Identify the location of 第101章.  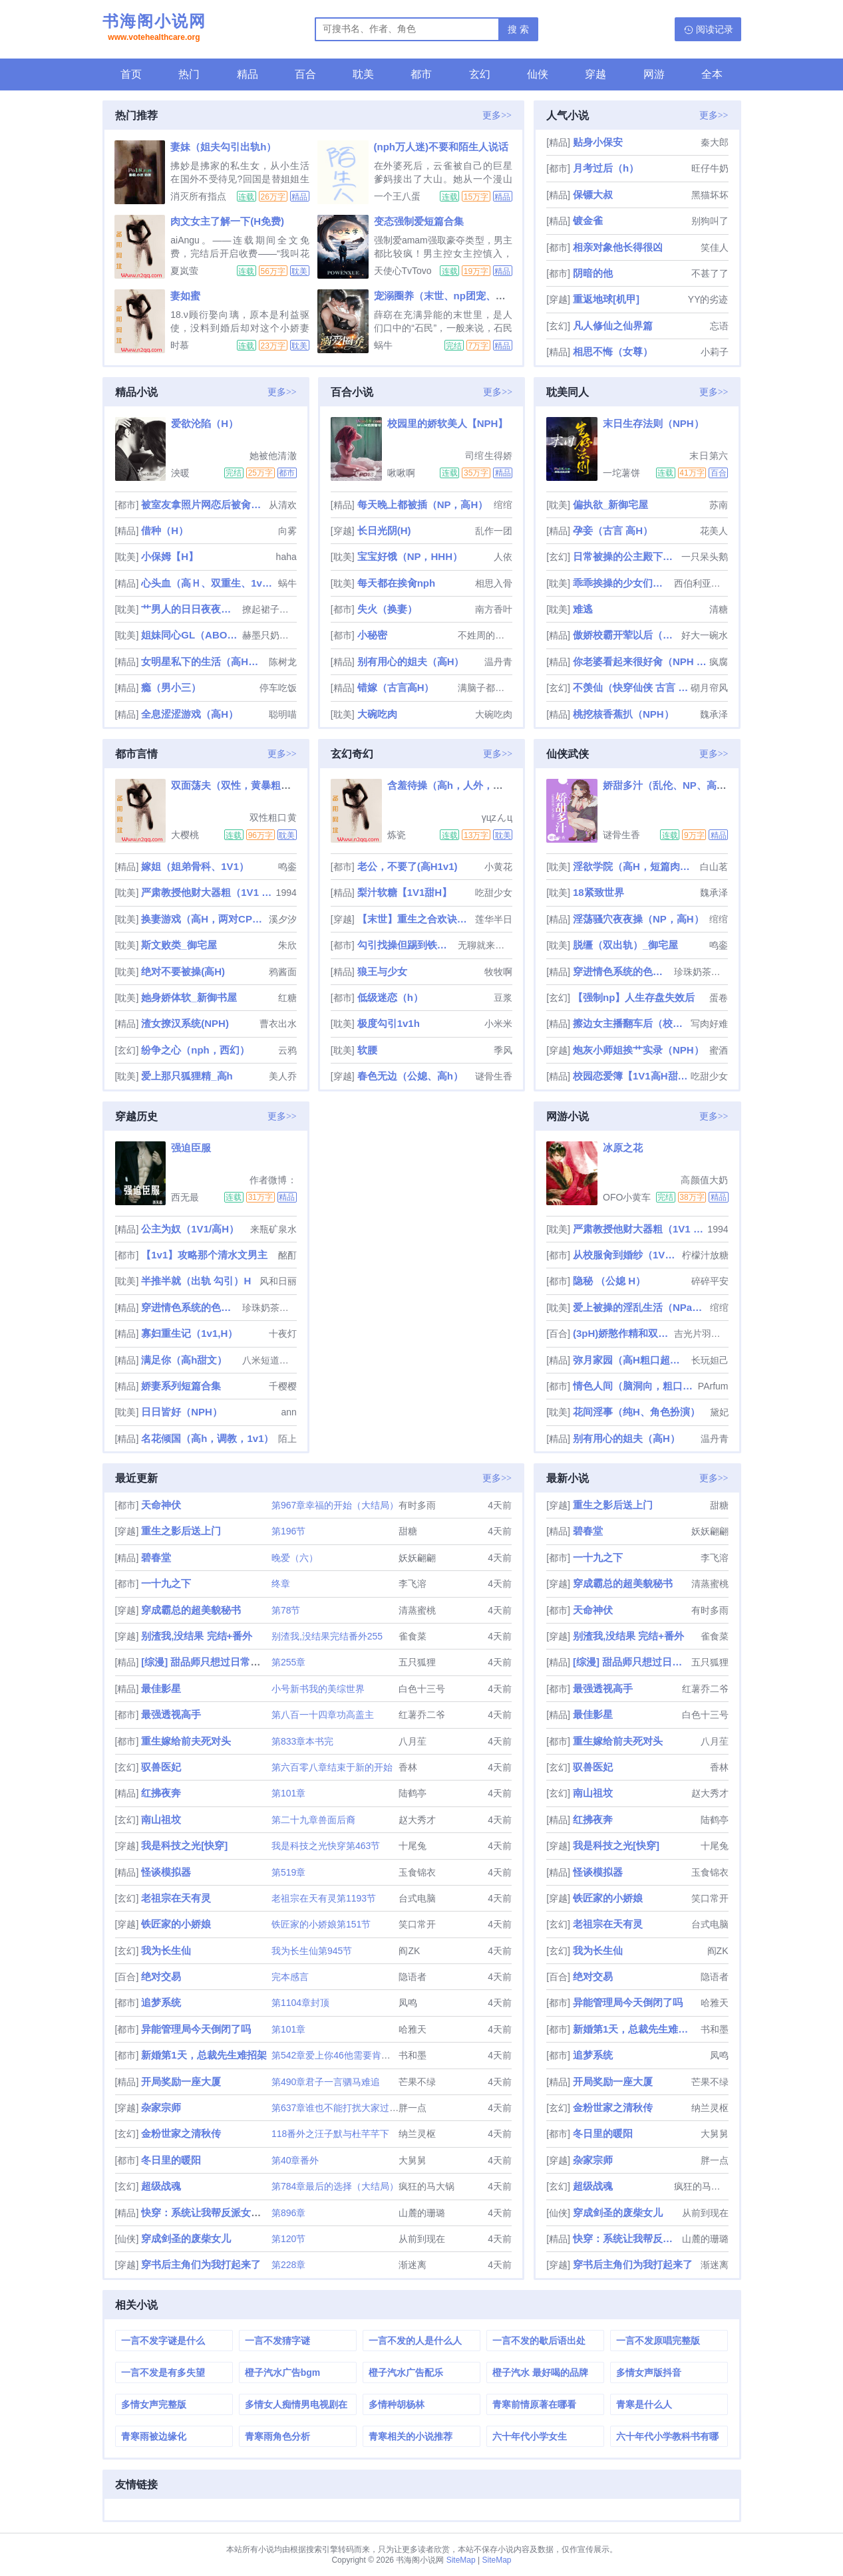
(288, 1793).